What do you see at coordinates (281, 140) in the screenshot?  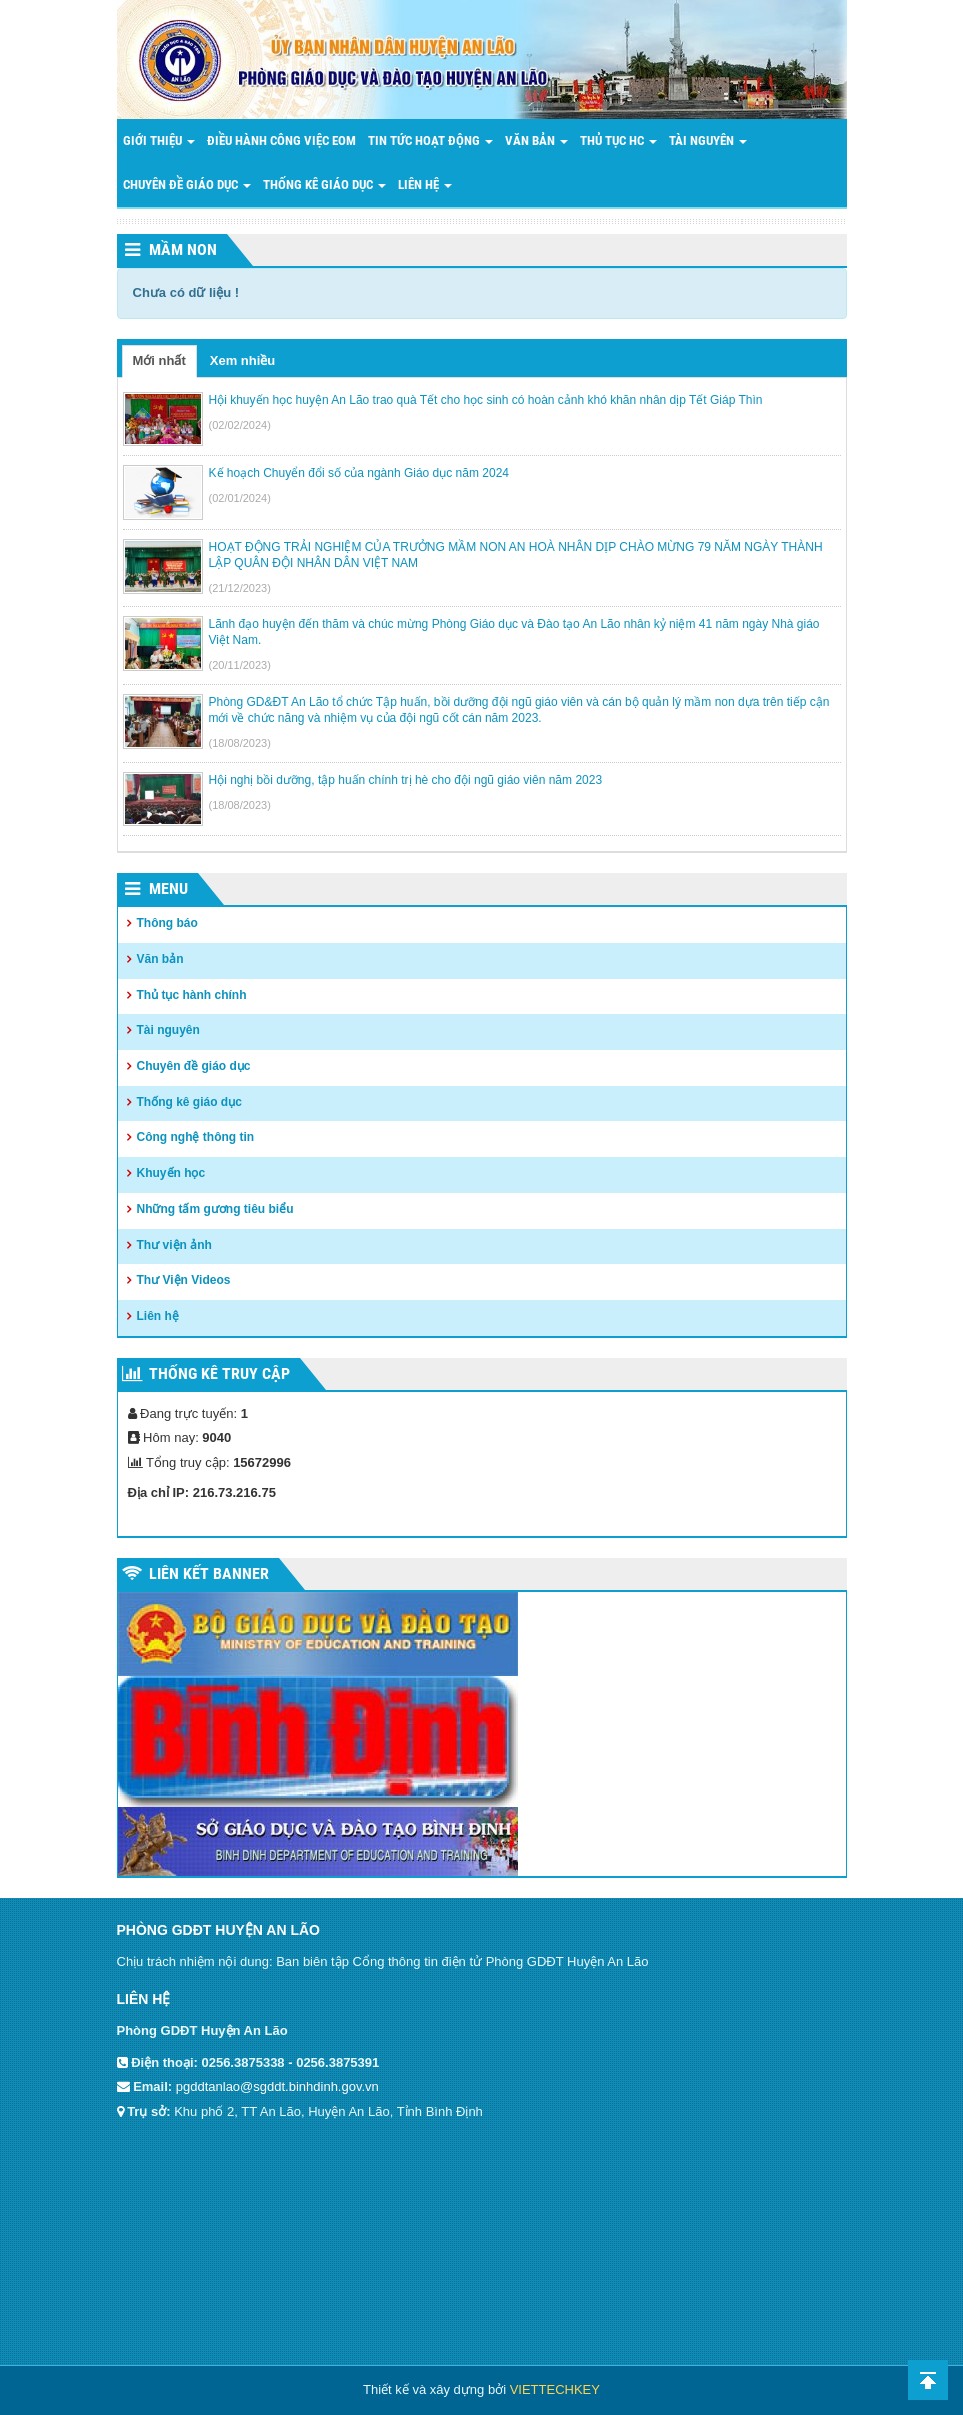 I see `Điều hành công việc EOM` at bounding box center [281, 140].